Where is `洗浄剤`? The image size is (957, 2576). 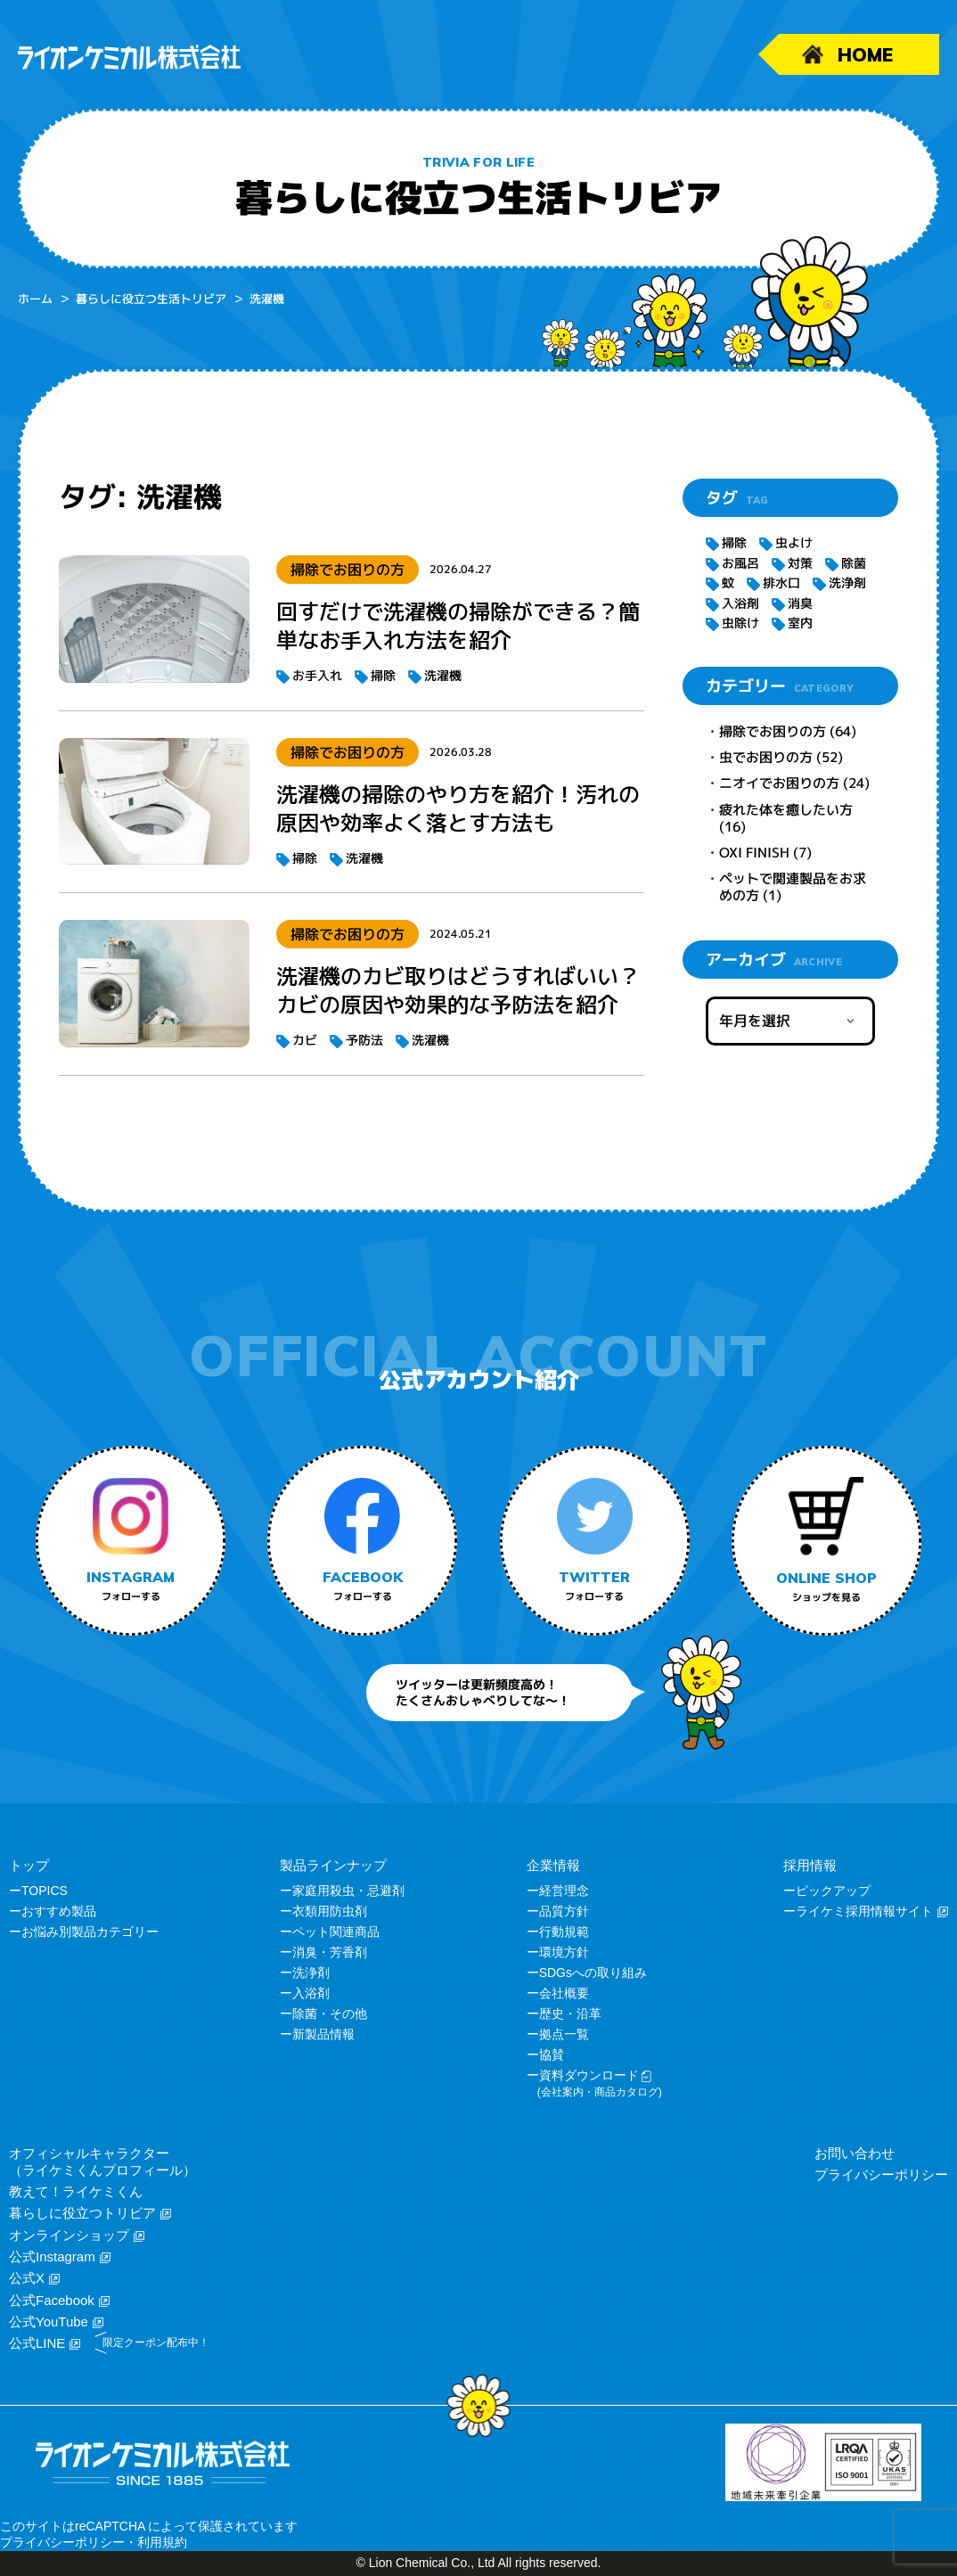 洗浄剤 is located at coordinates (847, 582).